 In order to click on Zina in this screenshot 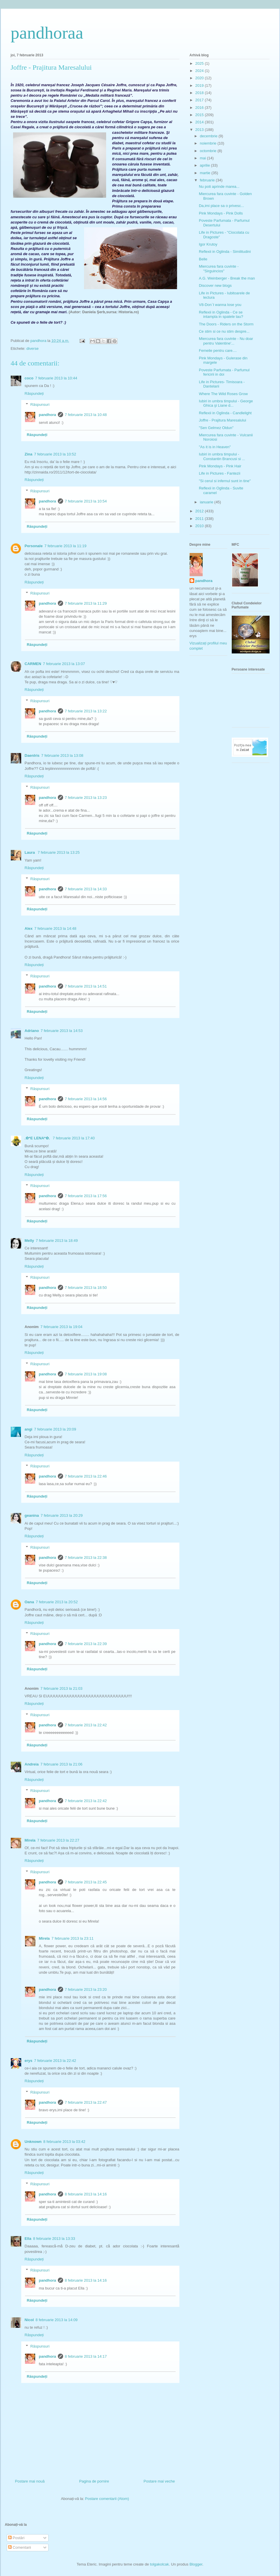, I will do `click(29, 454)`.